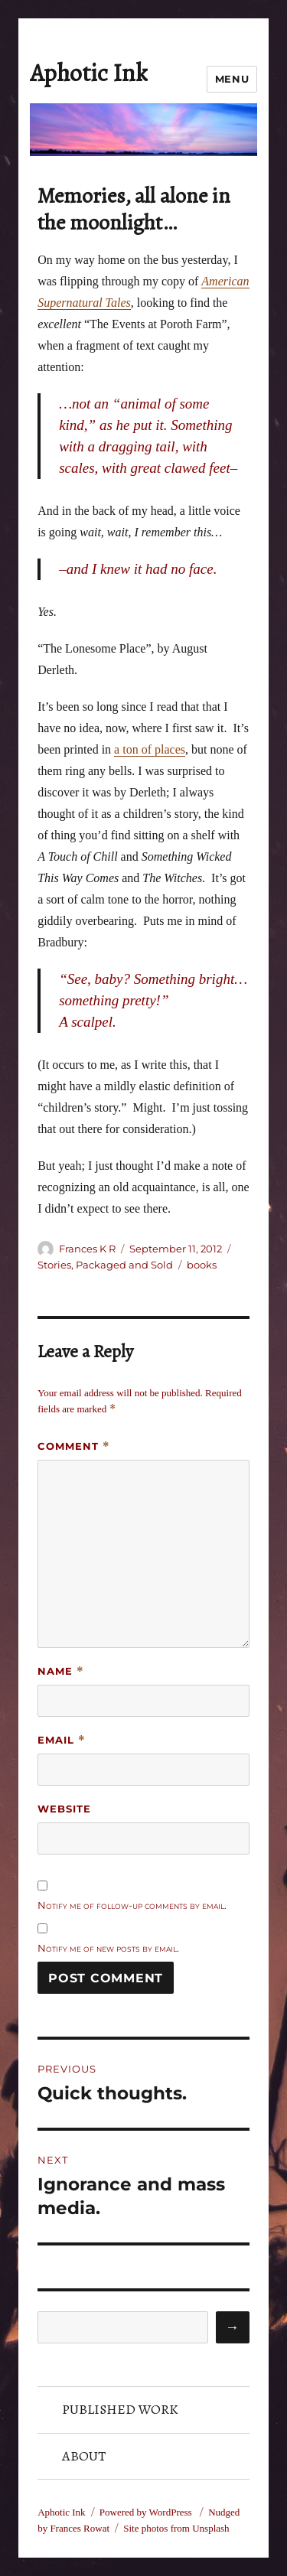 The width and height of the screenshot is (287, 2576). I want to click on a ton of places, so click(149, 749).